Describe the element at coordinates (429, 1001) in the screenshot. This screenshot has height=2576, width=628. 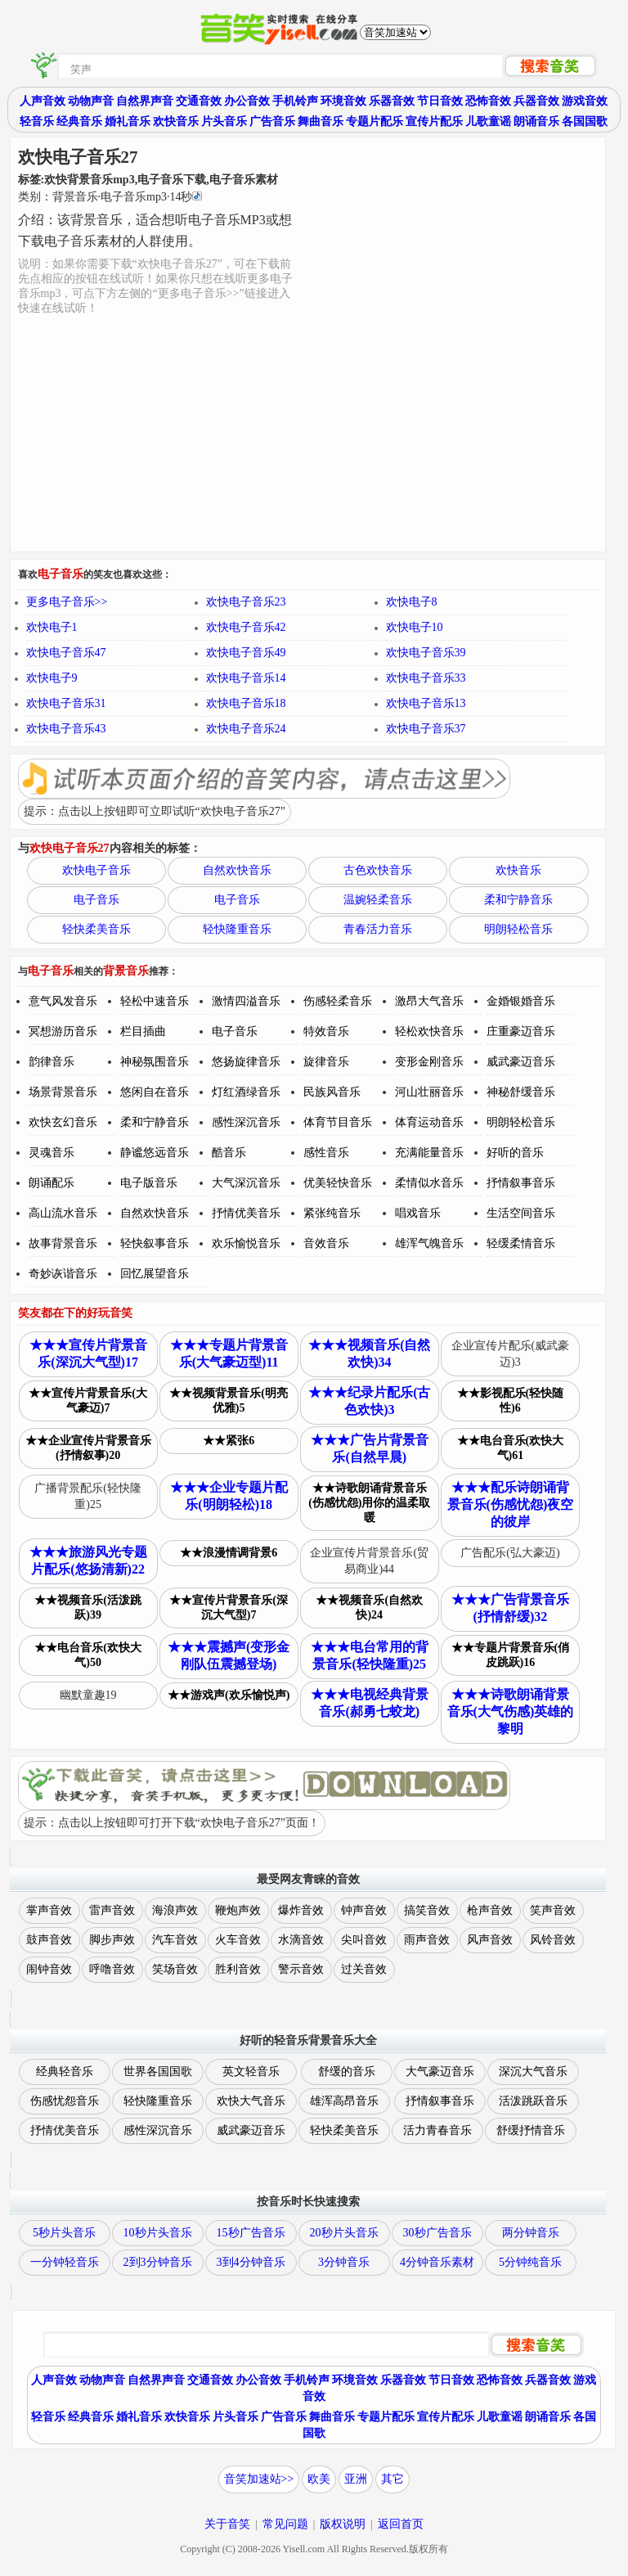
I see `激昂大气音乐` at that location.